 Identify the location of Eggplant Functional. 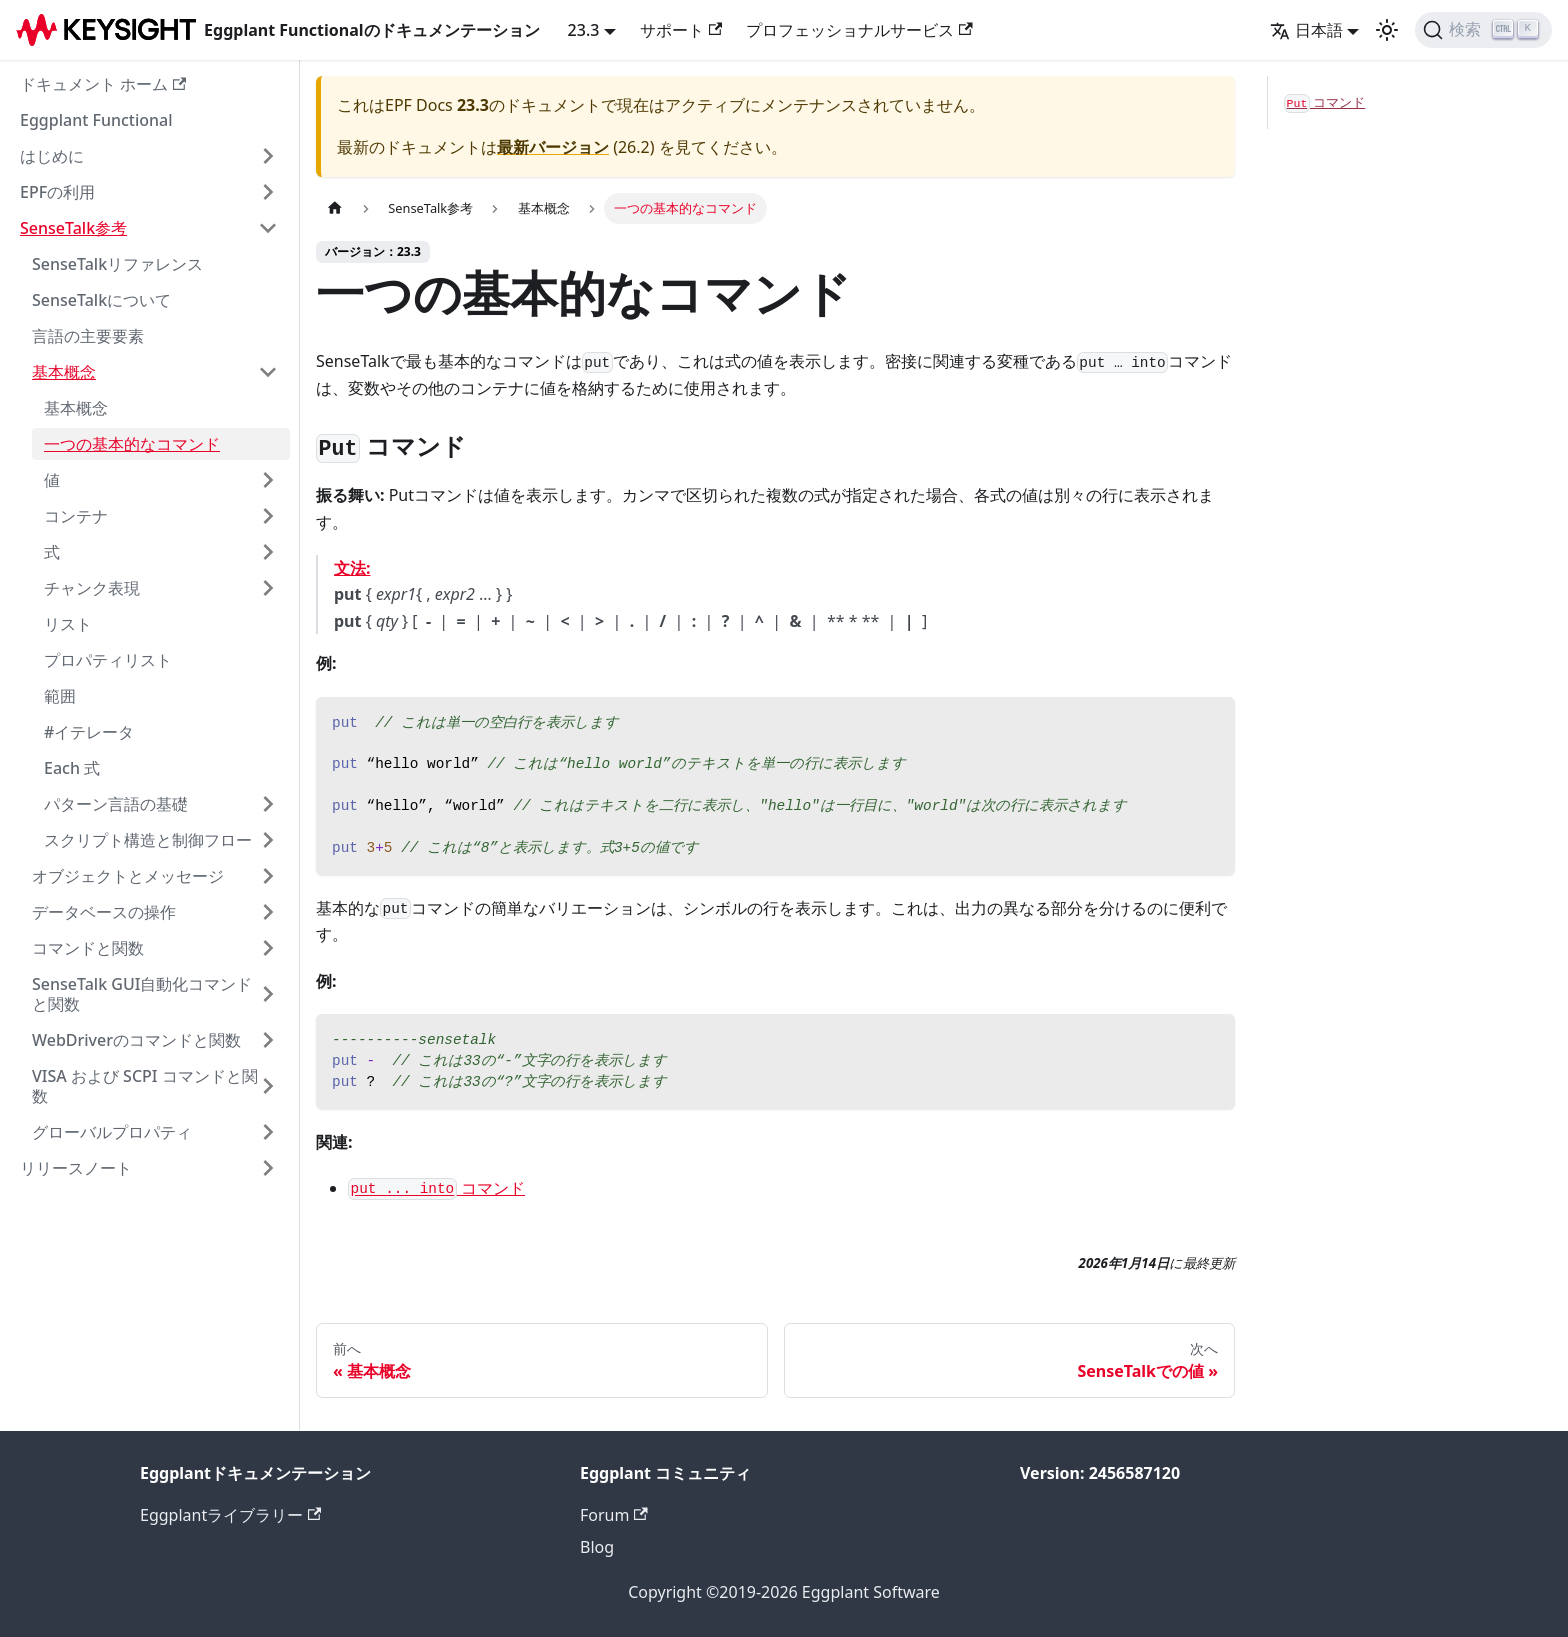
(96, 120).